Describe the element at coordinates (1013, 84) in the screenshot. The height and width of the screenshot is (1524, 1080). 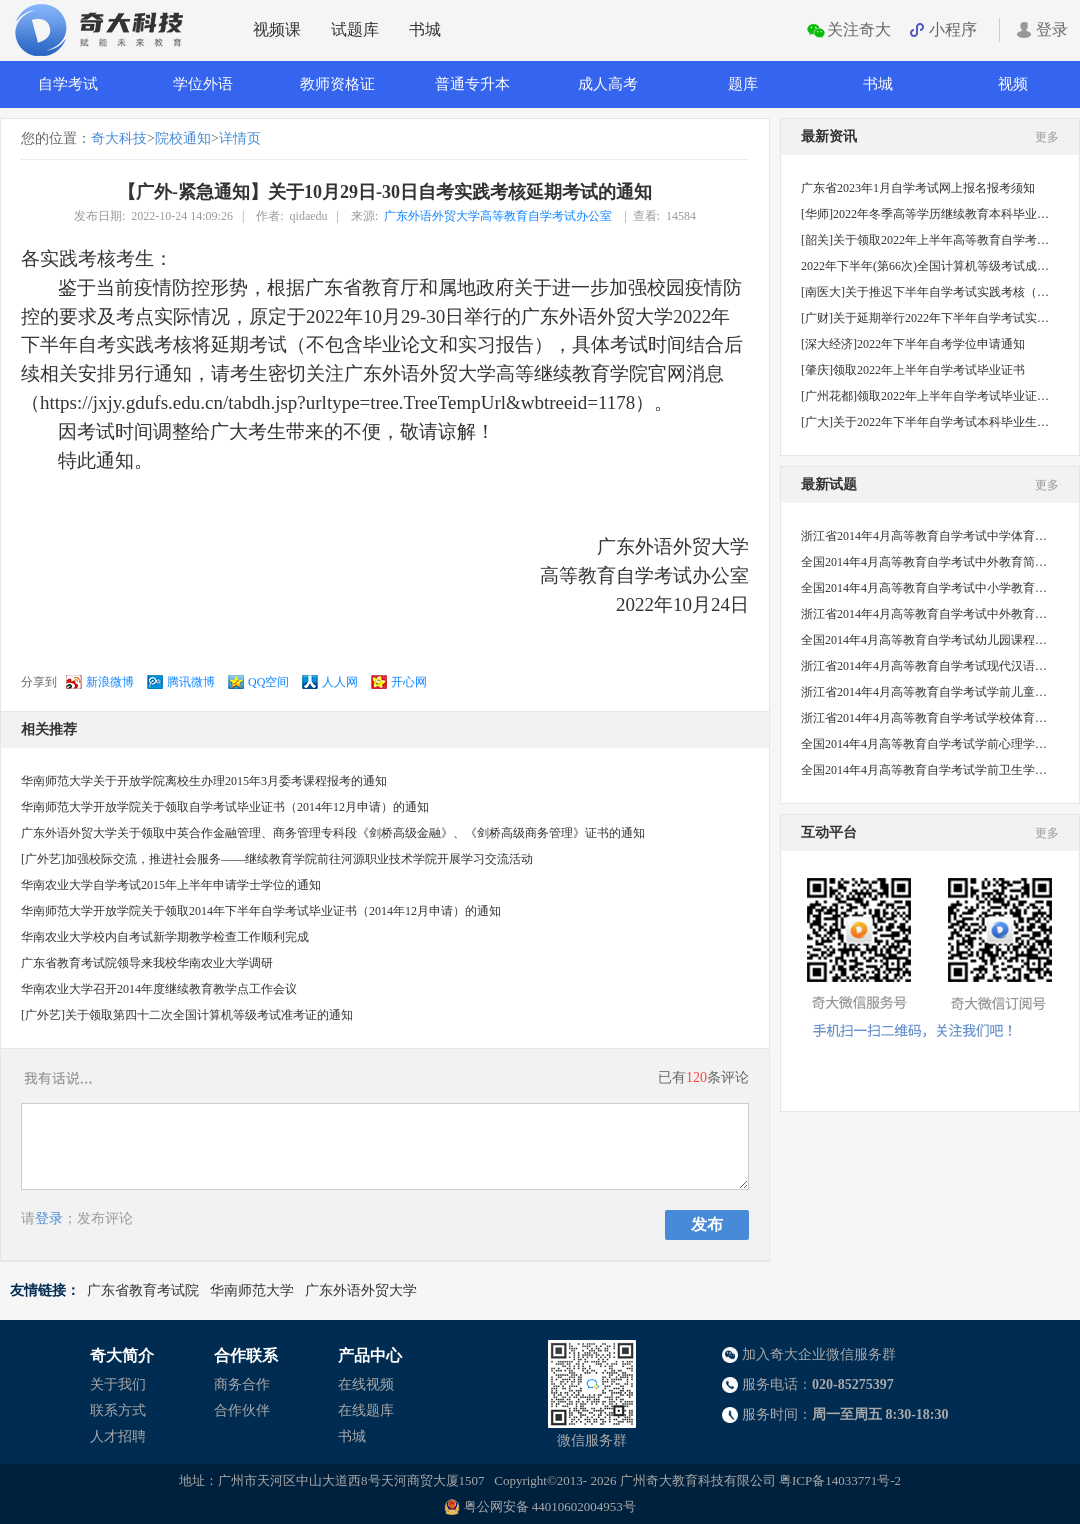
I see `视频` at that location.